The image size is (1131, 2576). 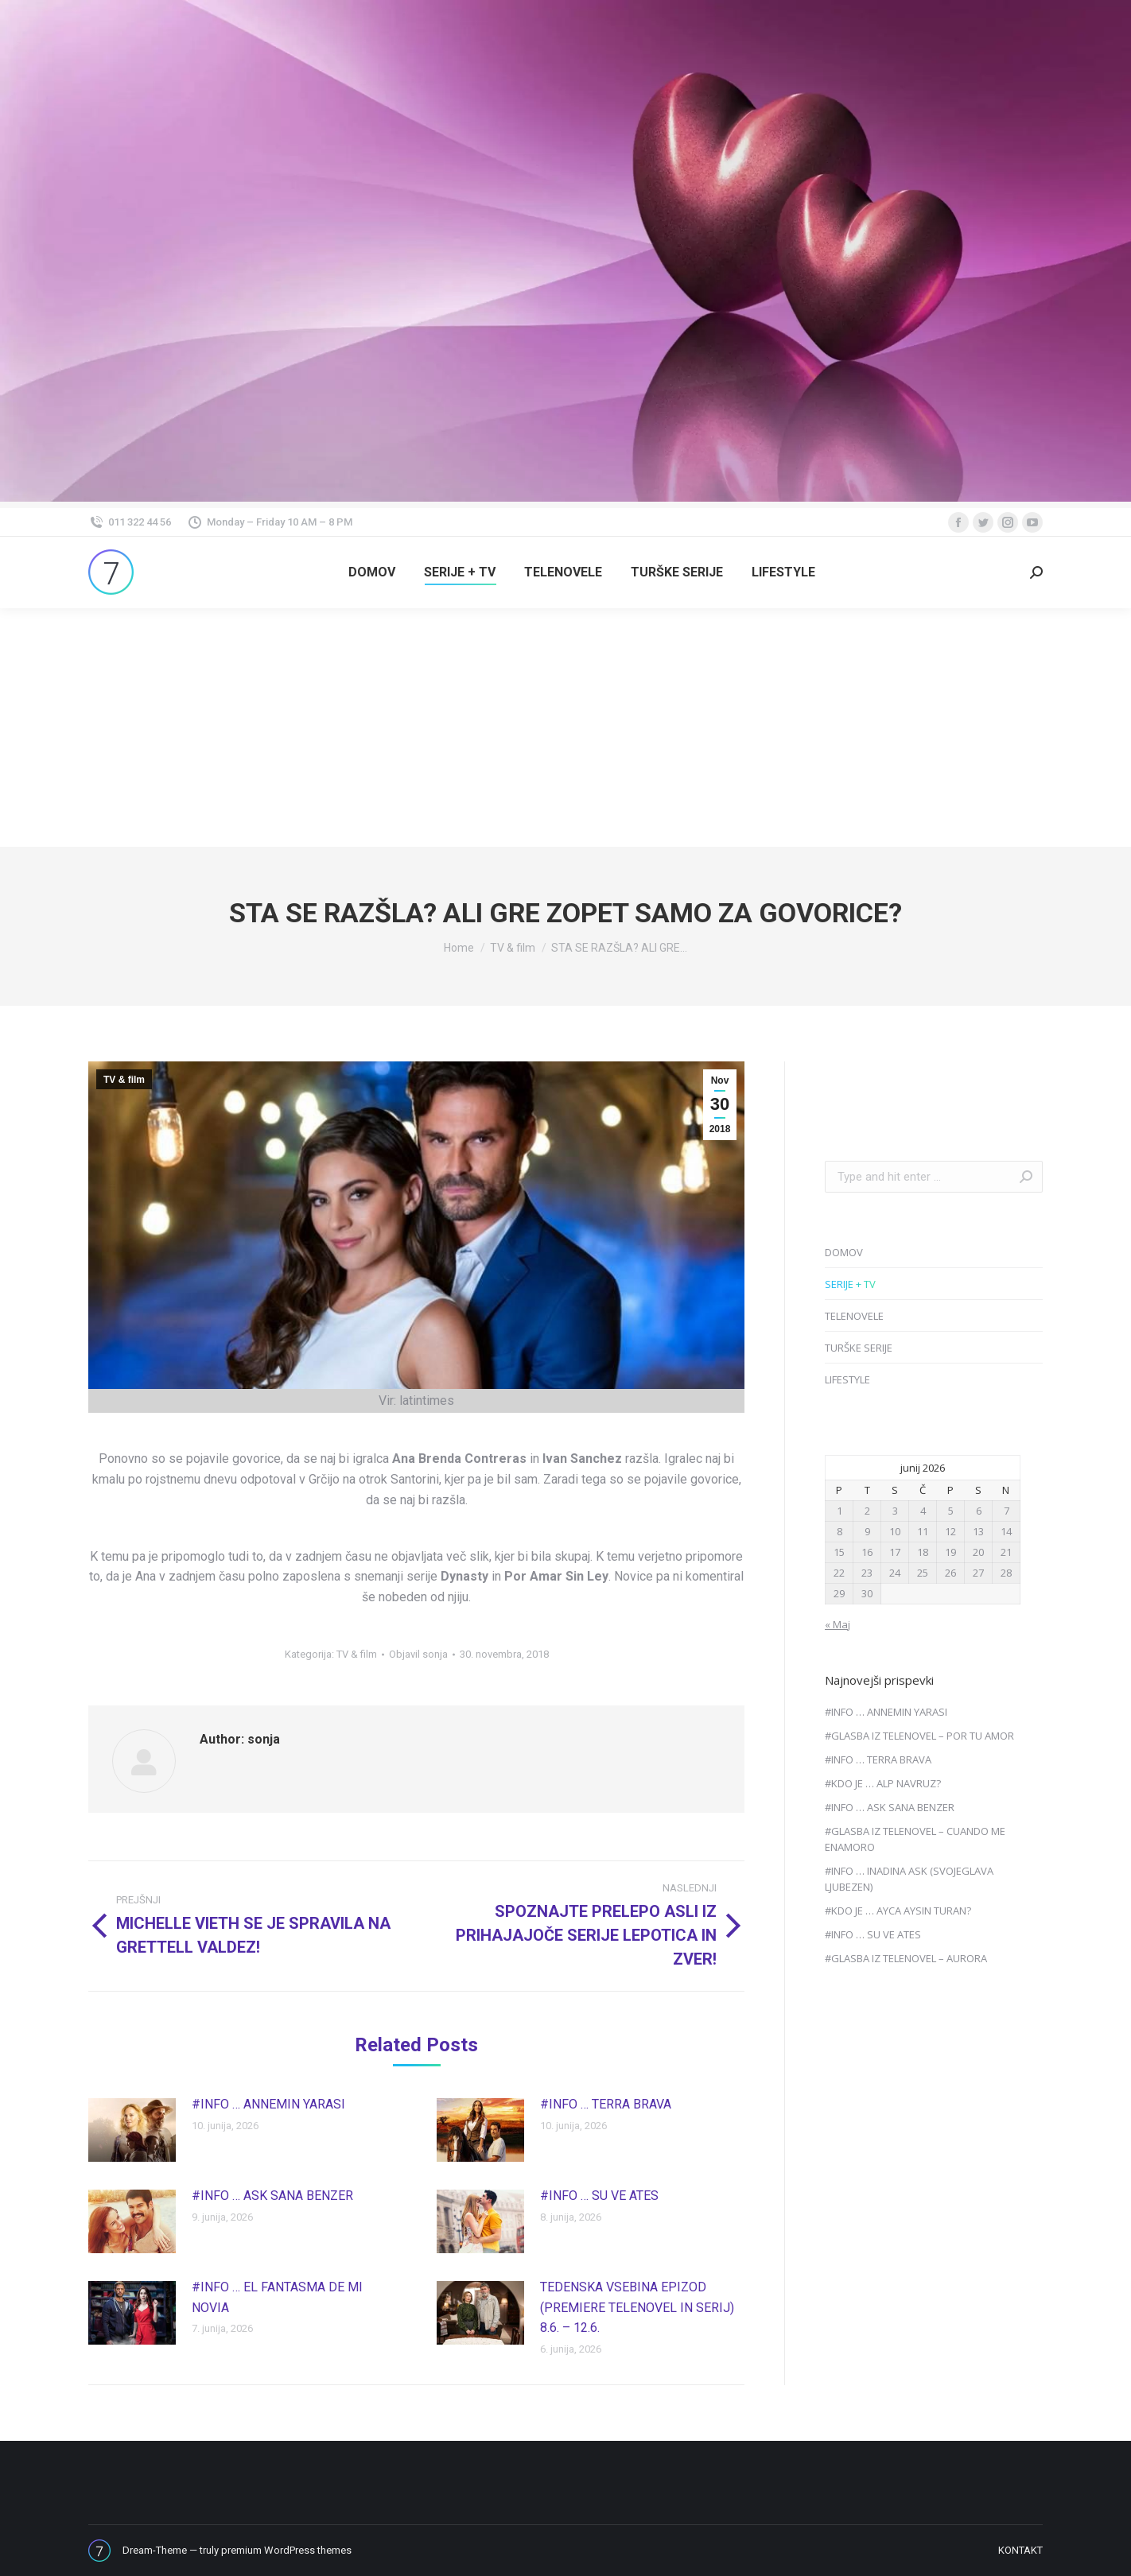 What do you see at coordinates (418, 1654) in the screenshot?
I see `Objavil` at bounding box center [418, 1654].